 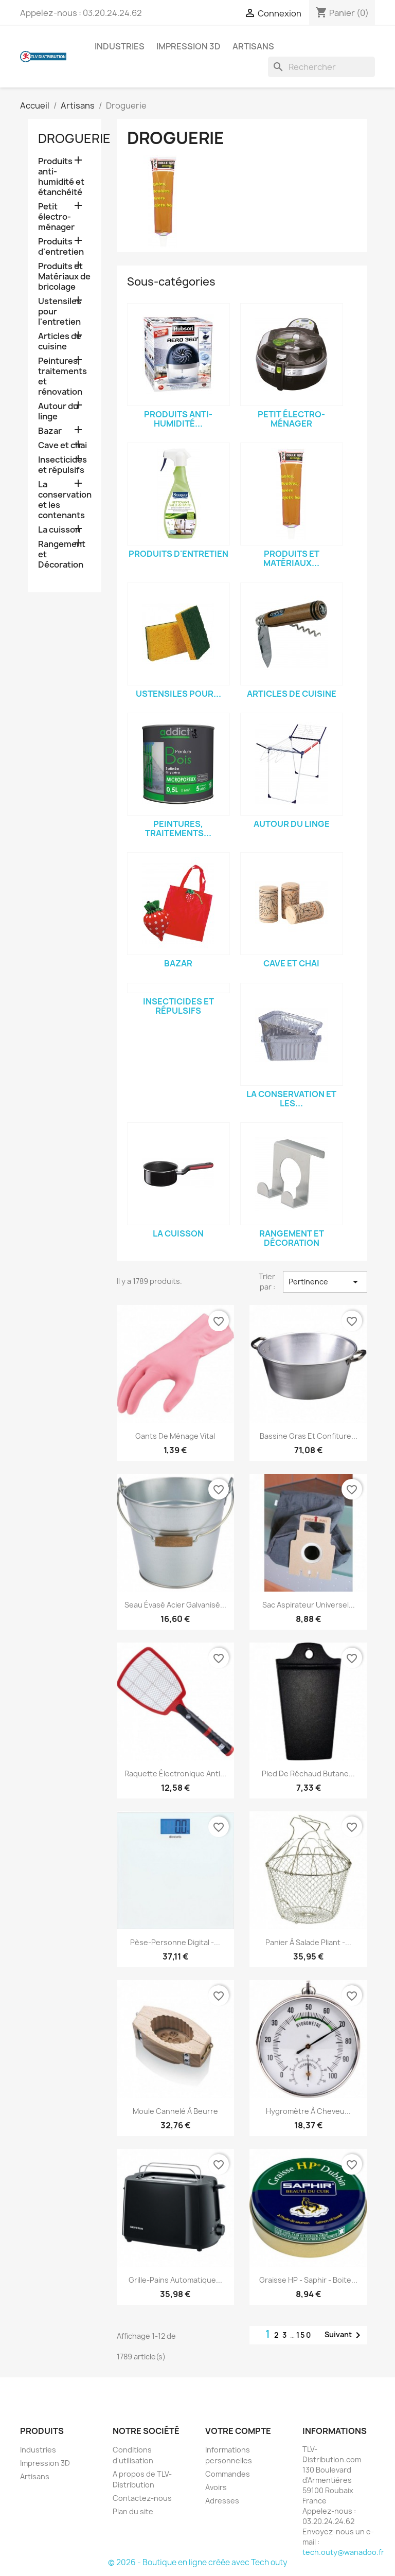 What do you see at coordinates (56, 217) in the screenshot?
I see `Petit électro-ménager` at bounding box center [56, 217].